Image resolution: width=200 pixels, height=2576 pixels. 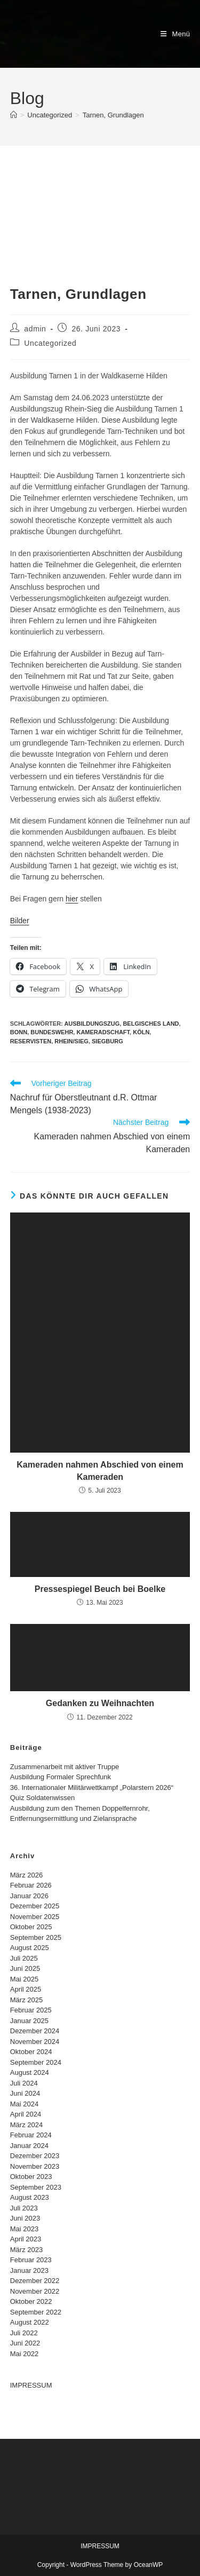 I want to click on Kameradschaft, so click(x=103, y=1032).